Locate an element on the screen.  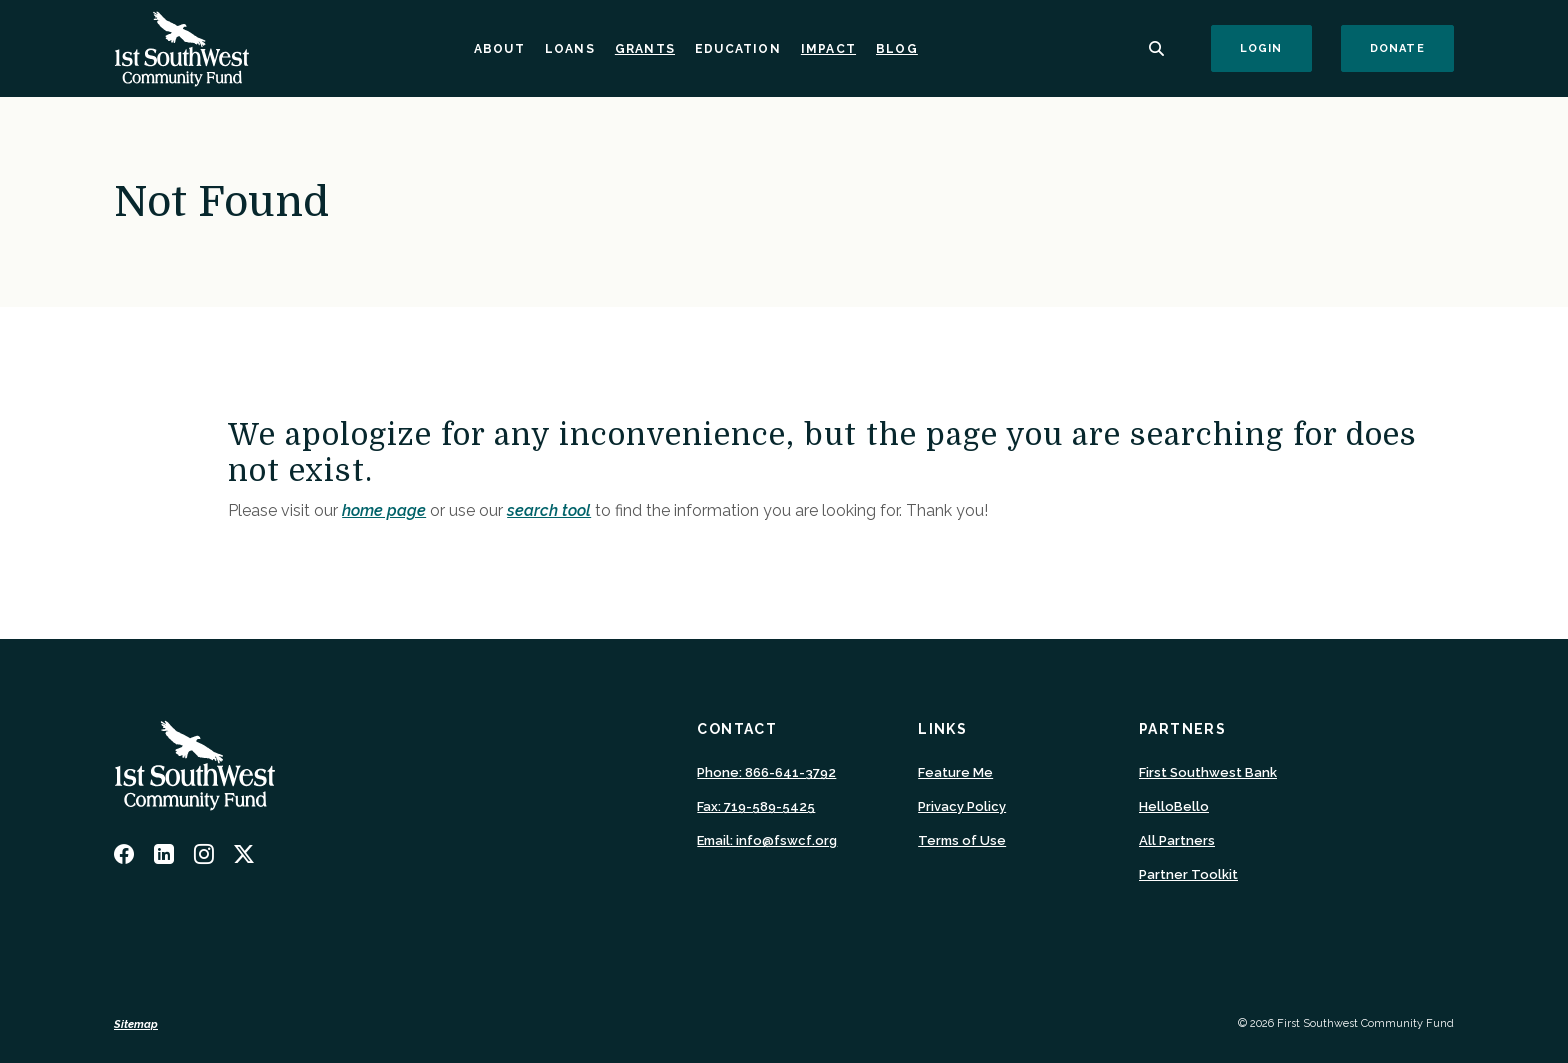
Contact [button] is located at coordinates (737, 729).